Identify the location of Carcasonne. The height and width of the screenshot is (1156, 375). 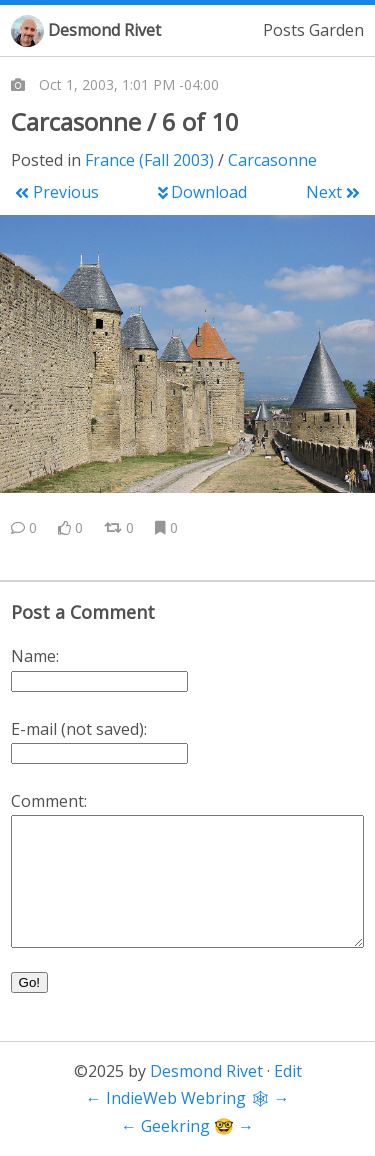
(272, 160).